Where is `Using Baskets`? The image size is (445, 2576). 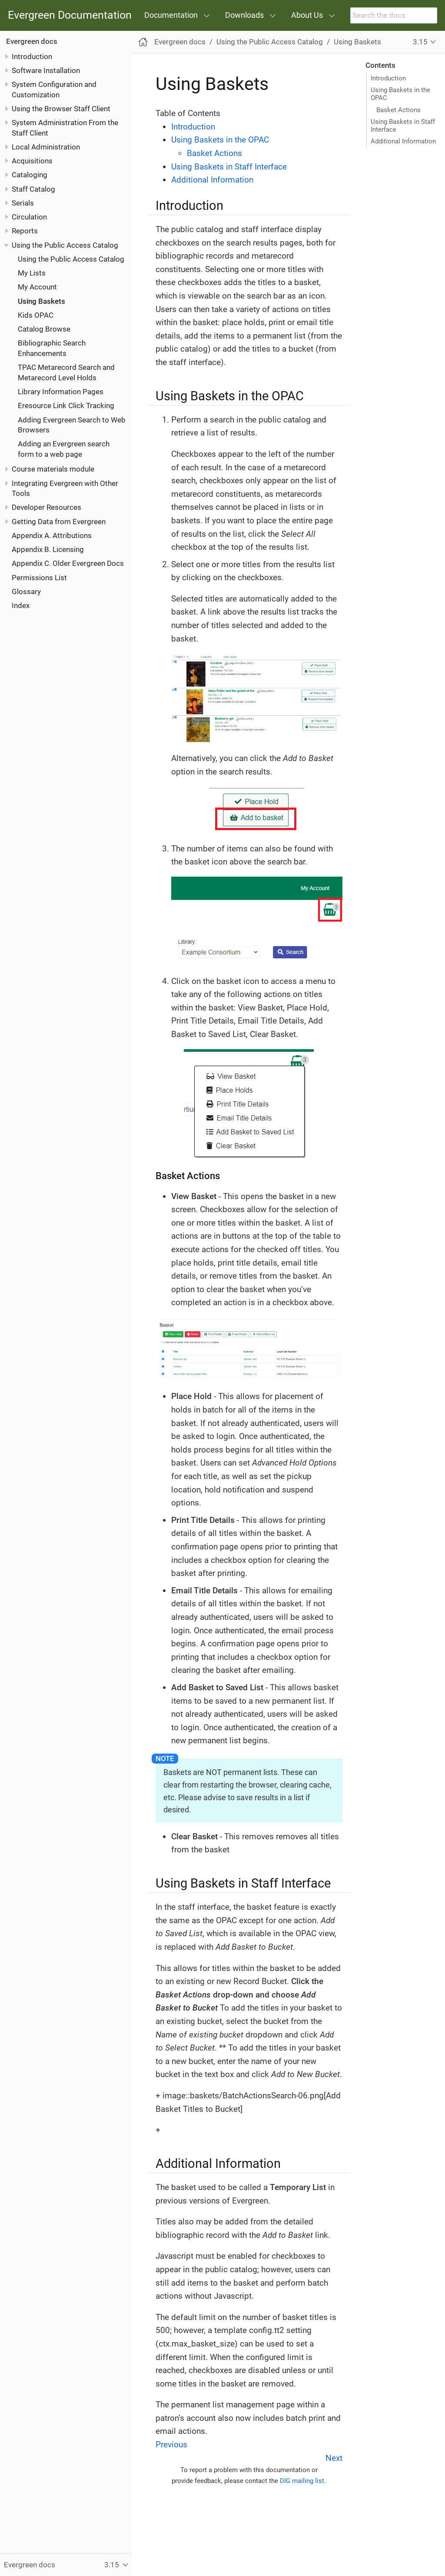
Using Baskets is located at coordinates (41, 301).